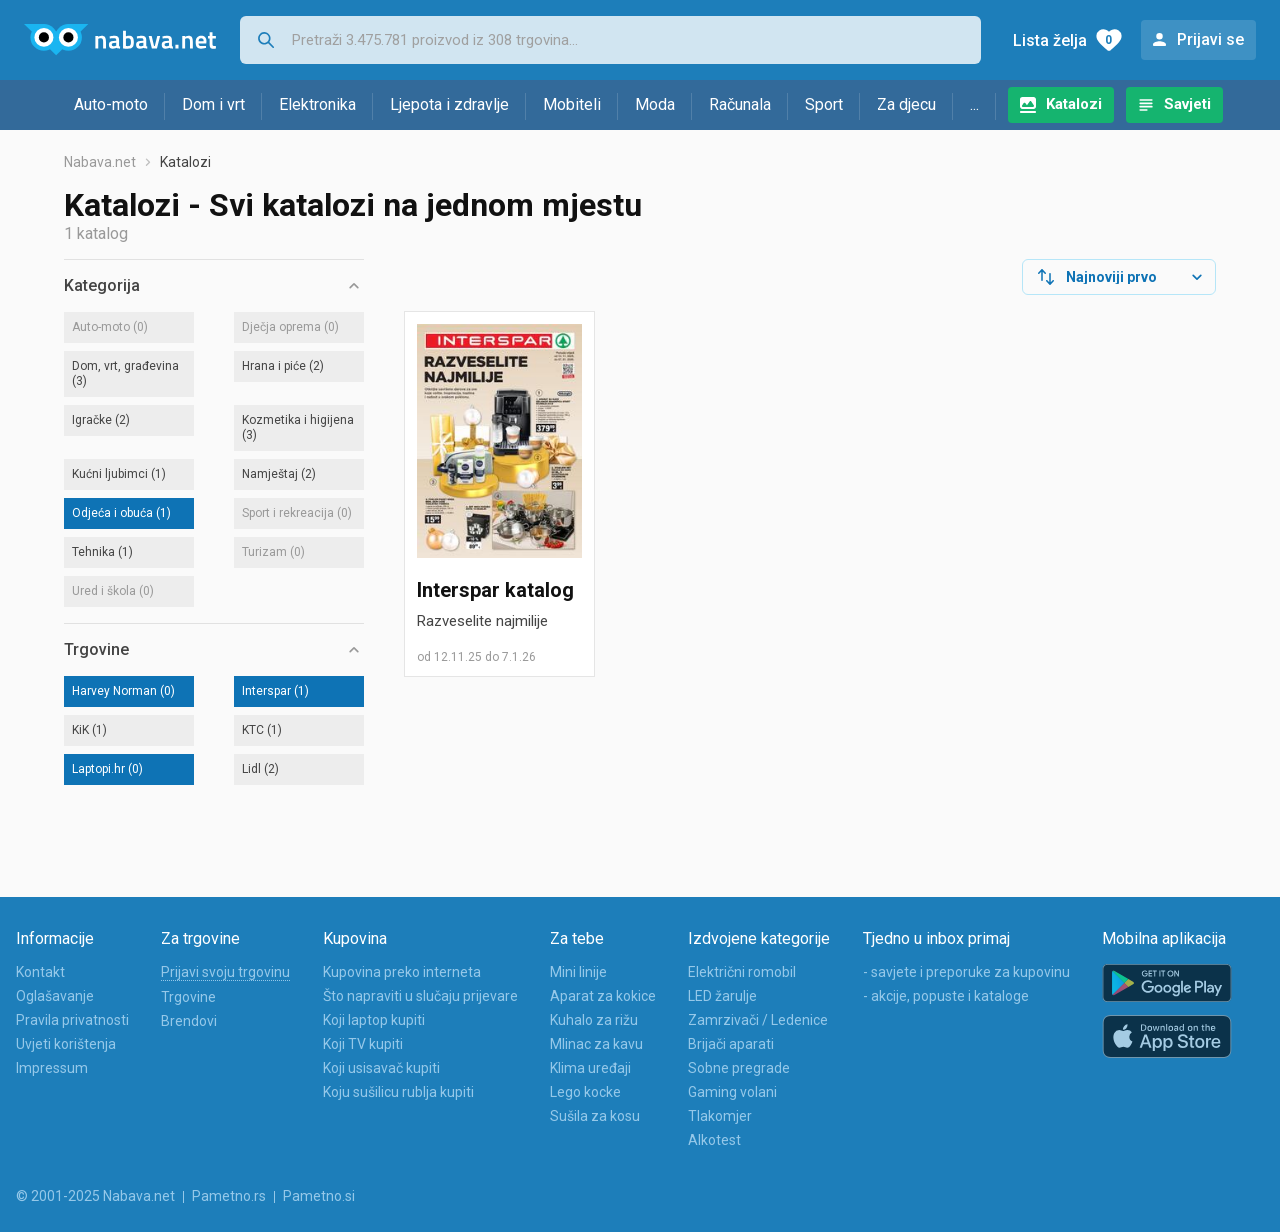  Describe the element at coordinates (578, 972) in the screenshot. I see `Mini linije` at that location.